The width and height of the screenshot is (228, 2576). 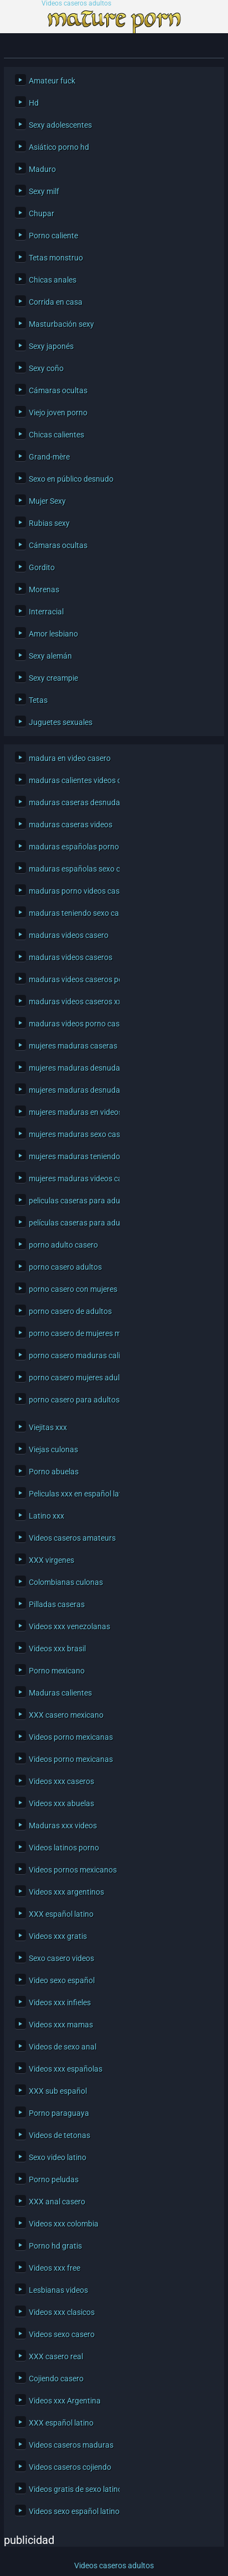 I want to click on Rubias sexy, so click(x=49, y=523).